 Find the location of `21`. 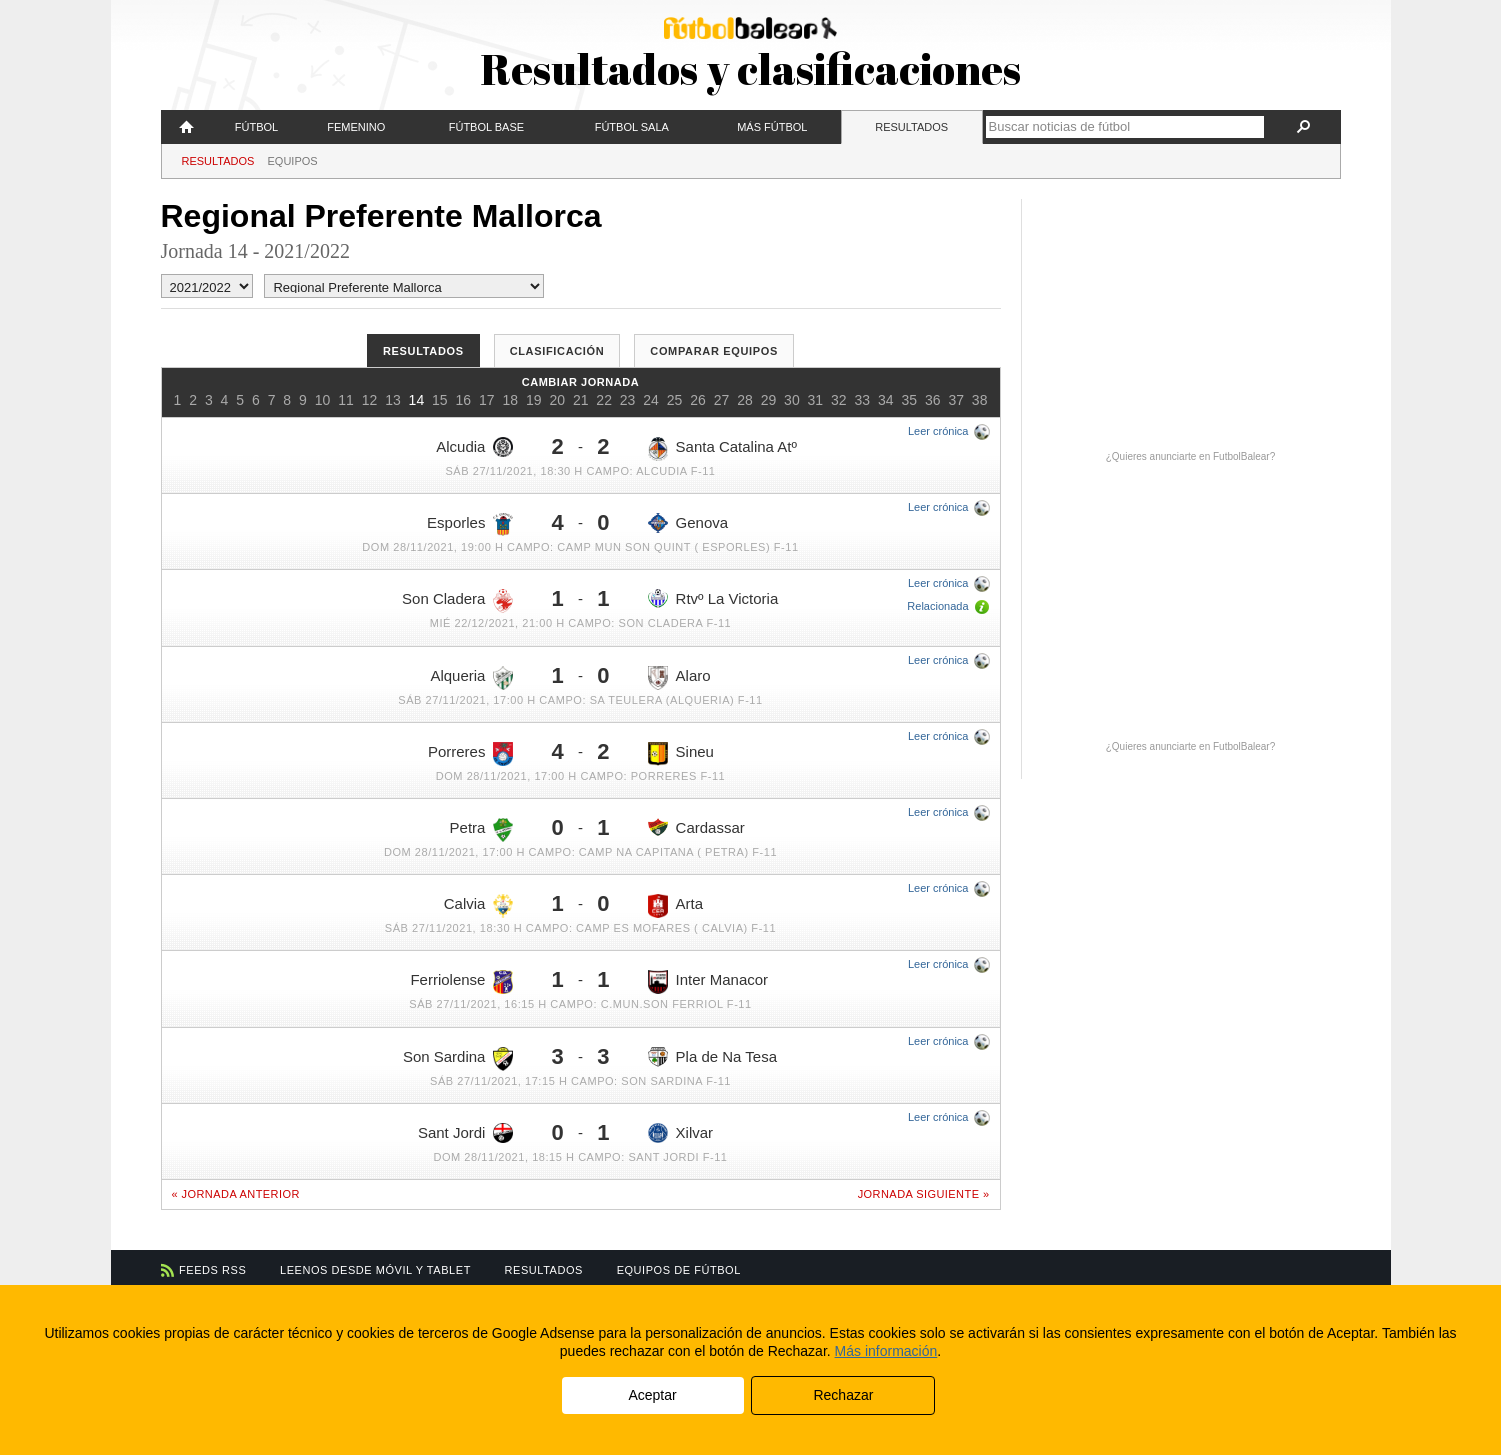

21 is located at coordinates (581, 400).